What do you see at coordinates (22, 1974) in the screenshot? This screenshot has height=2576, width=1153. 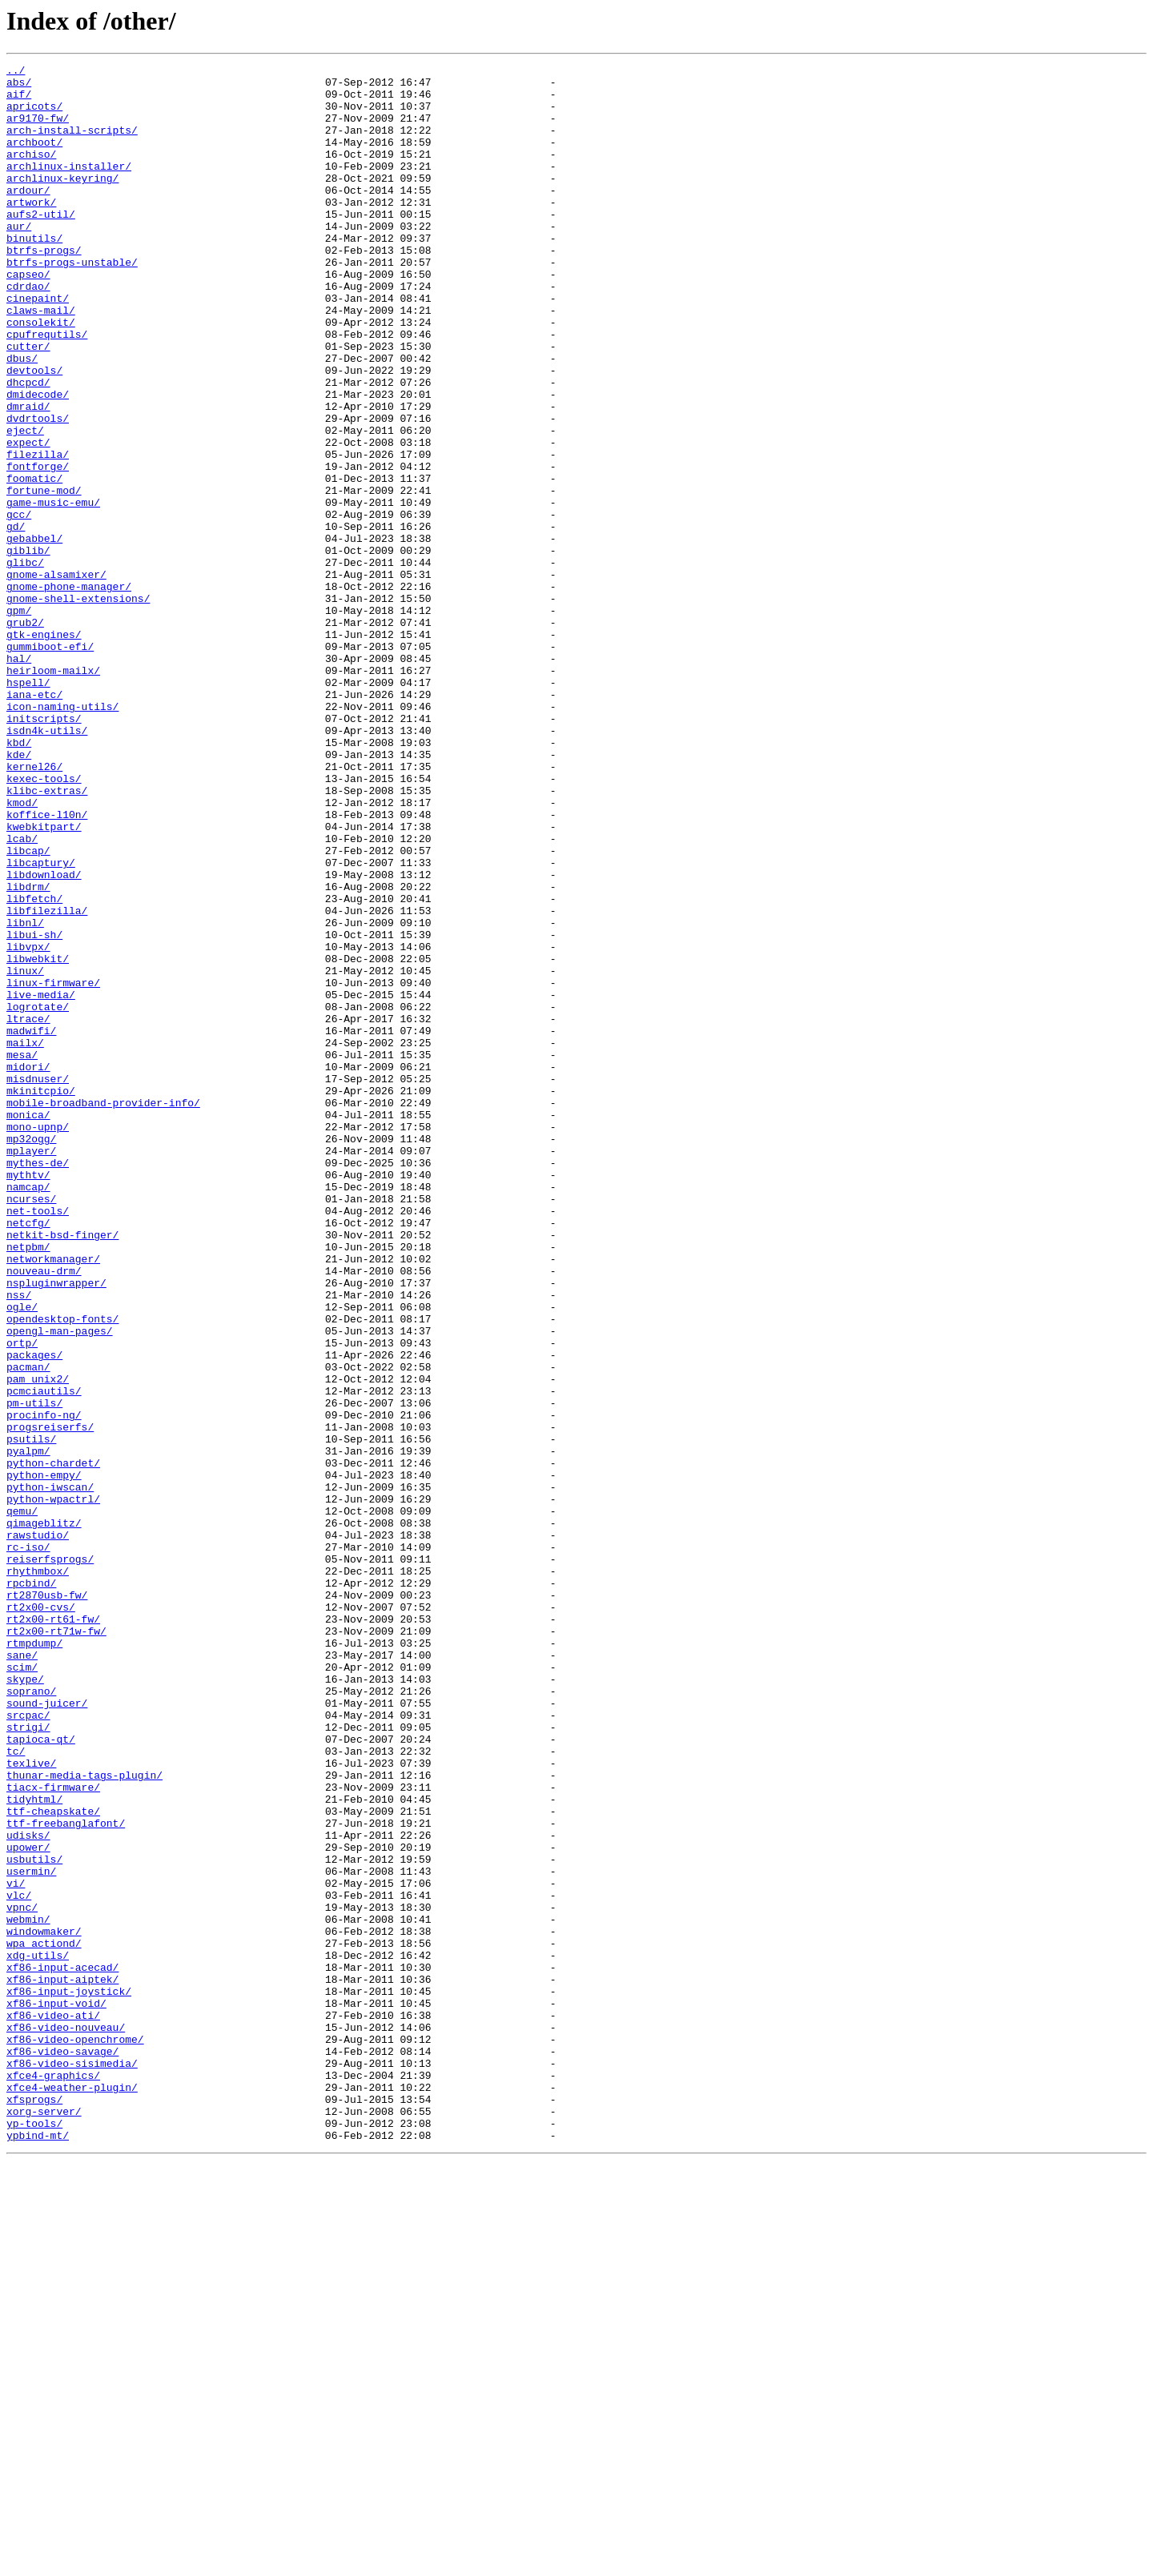 I see `sane/` at bounding box center [22, 1974].